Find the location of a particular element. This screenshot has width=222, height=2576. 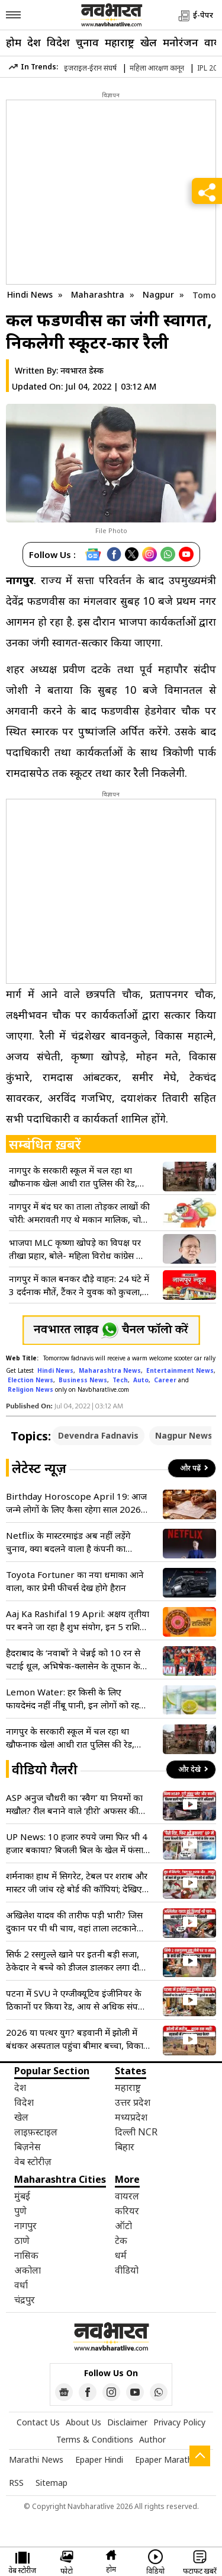

Aaj Ka Rashifal 19 April: अक्षय तृतीया पर बनने जा रहा है शुभ संयोग, इन 5 राशियों के लिए खुलेंगे धन के भंडार! is located at coordinates (77, 1620).